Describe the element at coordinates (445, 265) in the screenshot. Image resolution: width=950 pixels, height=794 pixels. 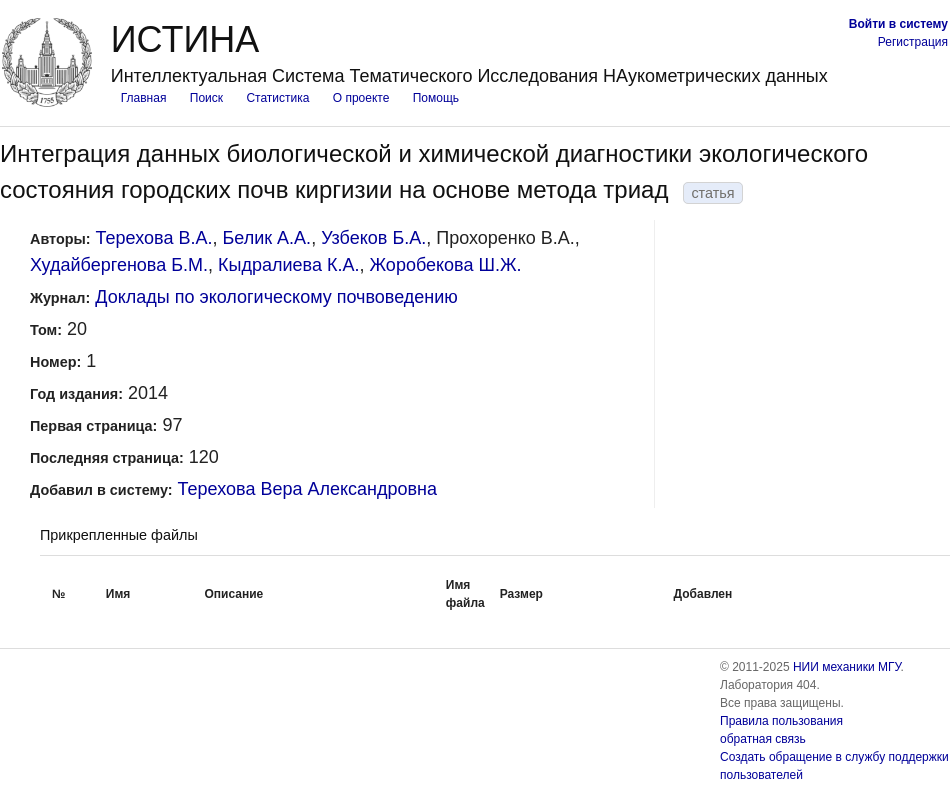
I see `Жоробекова Ш.Ж.` at that location.